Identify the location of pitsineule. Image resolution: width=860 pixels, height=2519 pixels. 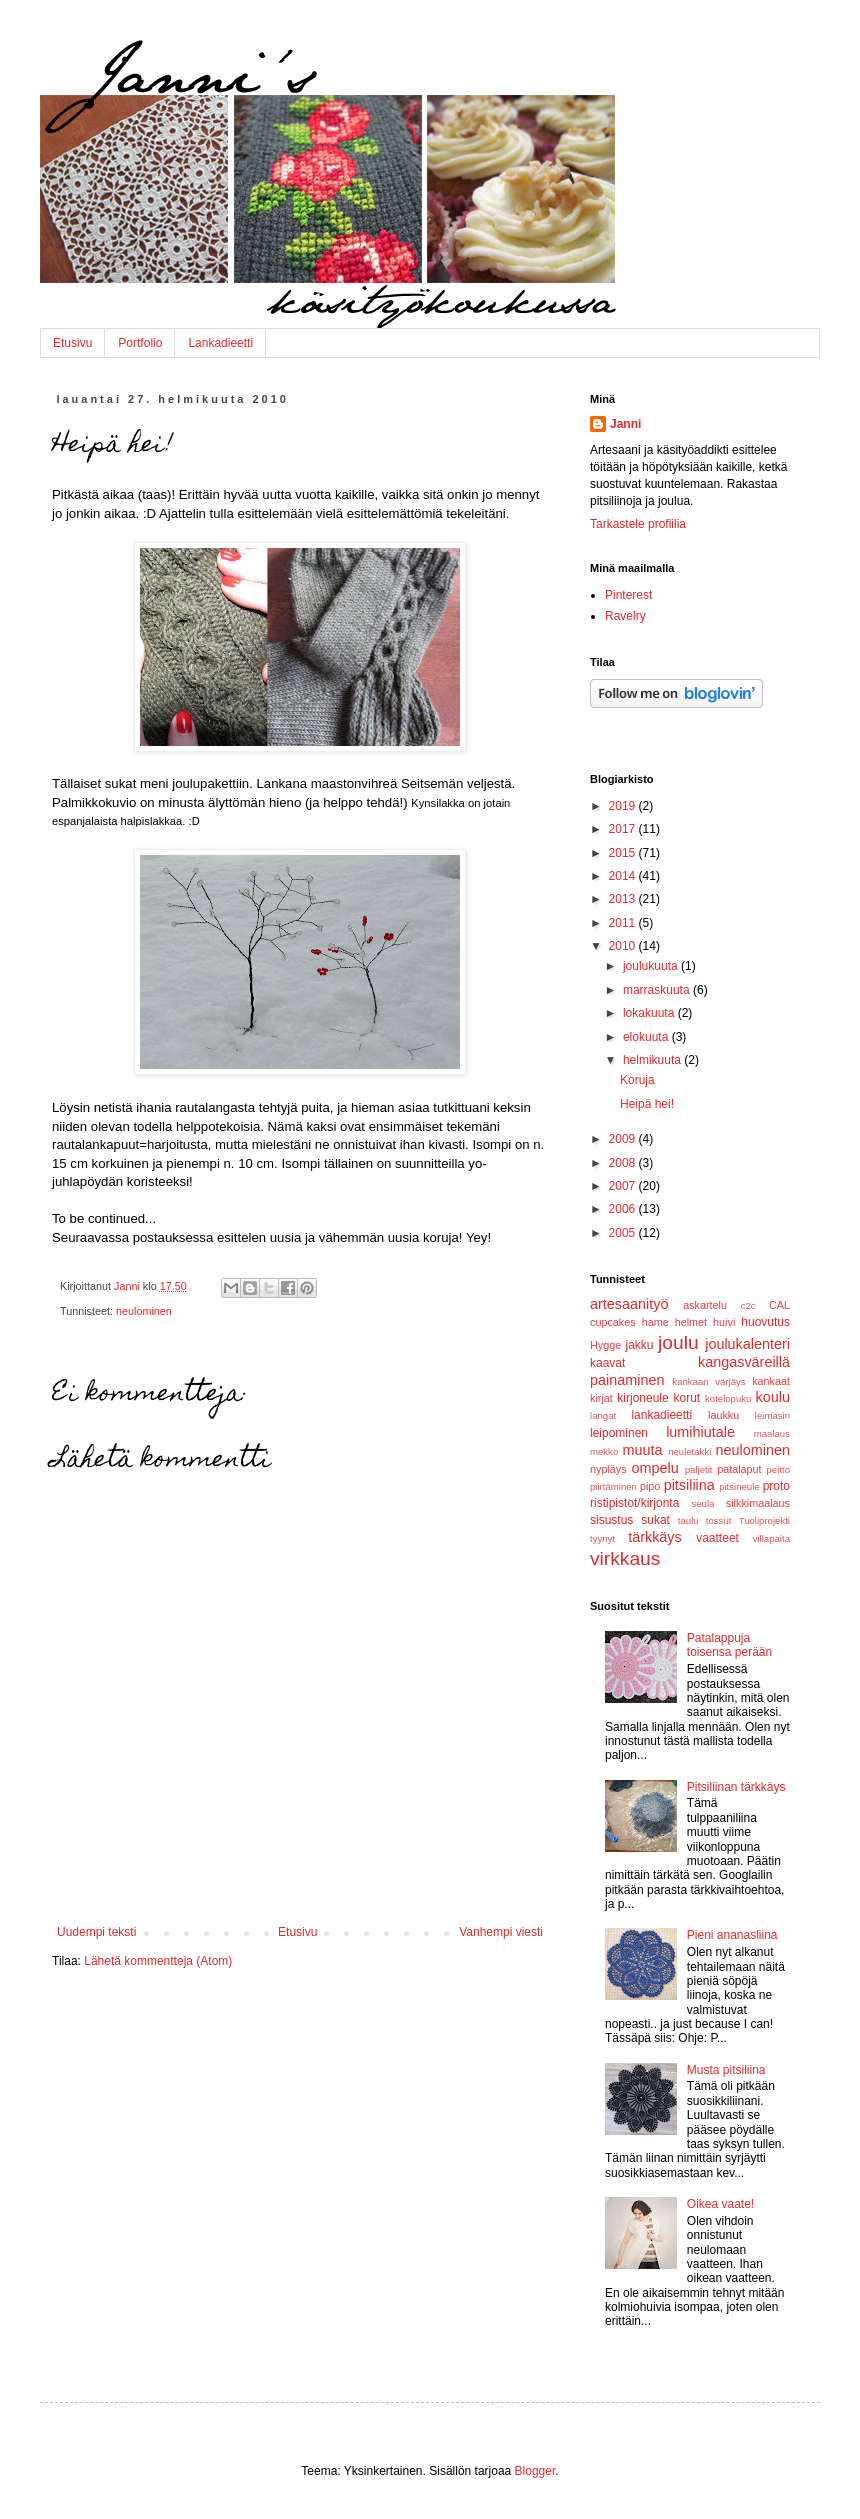
(739, 1486).